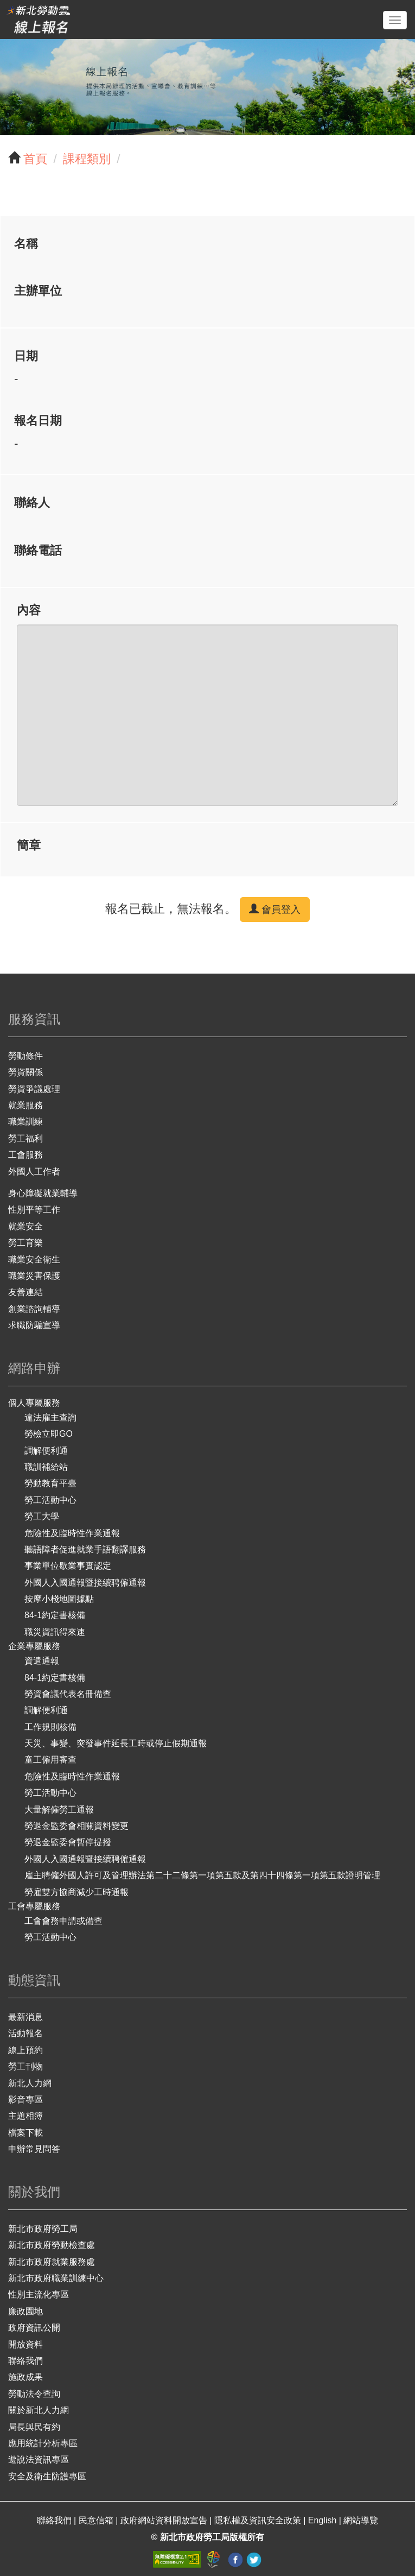  What do you see at coordinates (43, 1193) in the screenshot?
I see `身心障礙就業輔導` at bounding box center [43, 1193].